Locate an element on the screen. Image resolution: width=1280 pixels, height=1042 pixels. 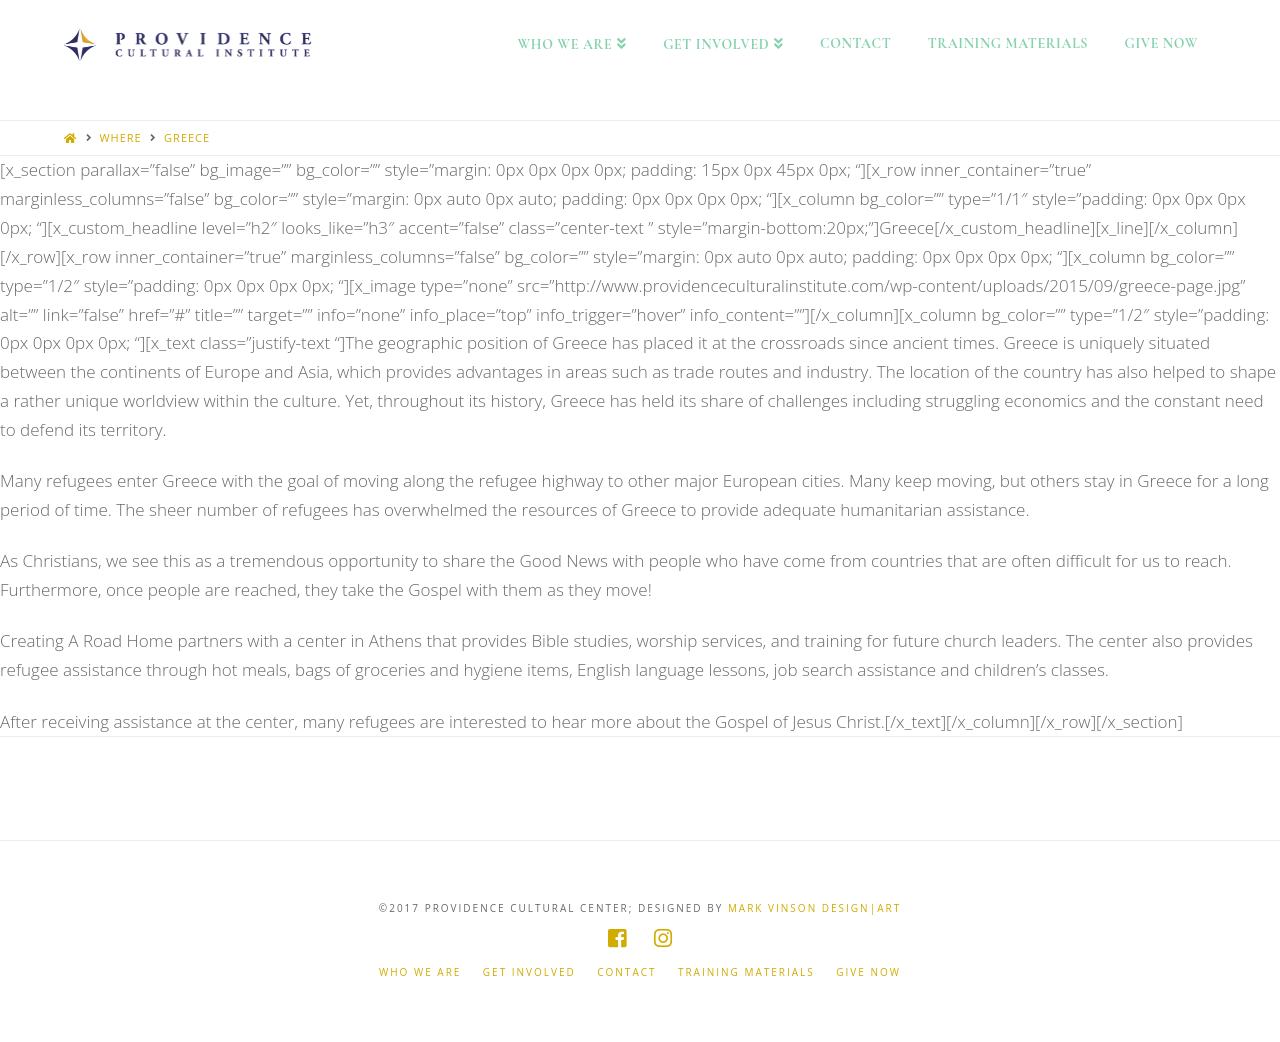
Give Now is located at coordinates (868, 972).